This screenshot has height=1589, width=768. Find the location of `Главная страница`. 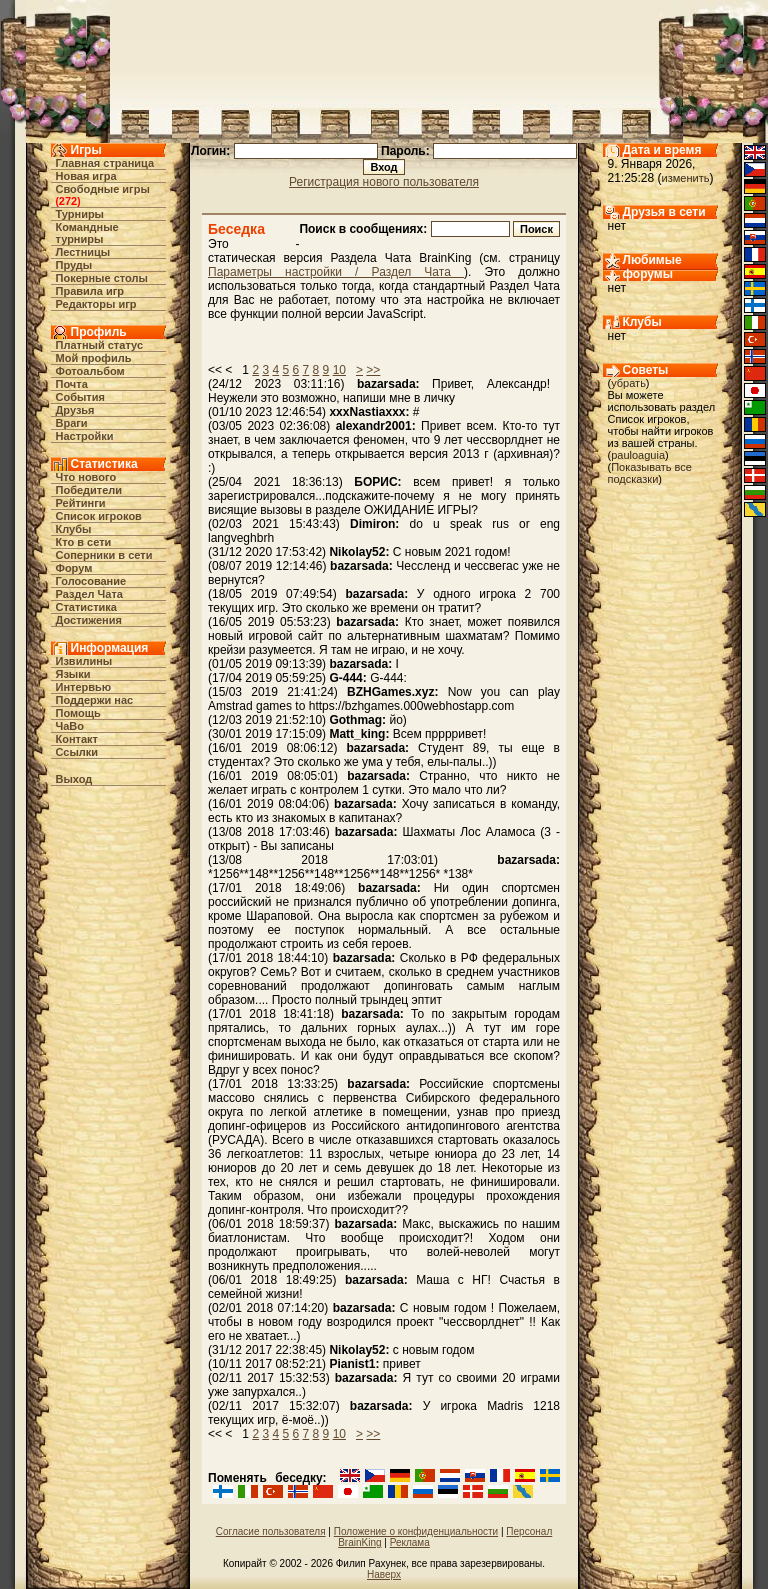

Главная страница is located at coordinates (105, 163).